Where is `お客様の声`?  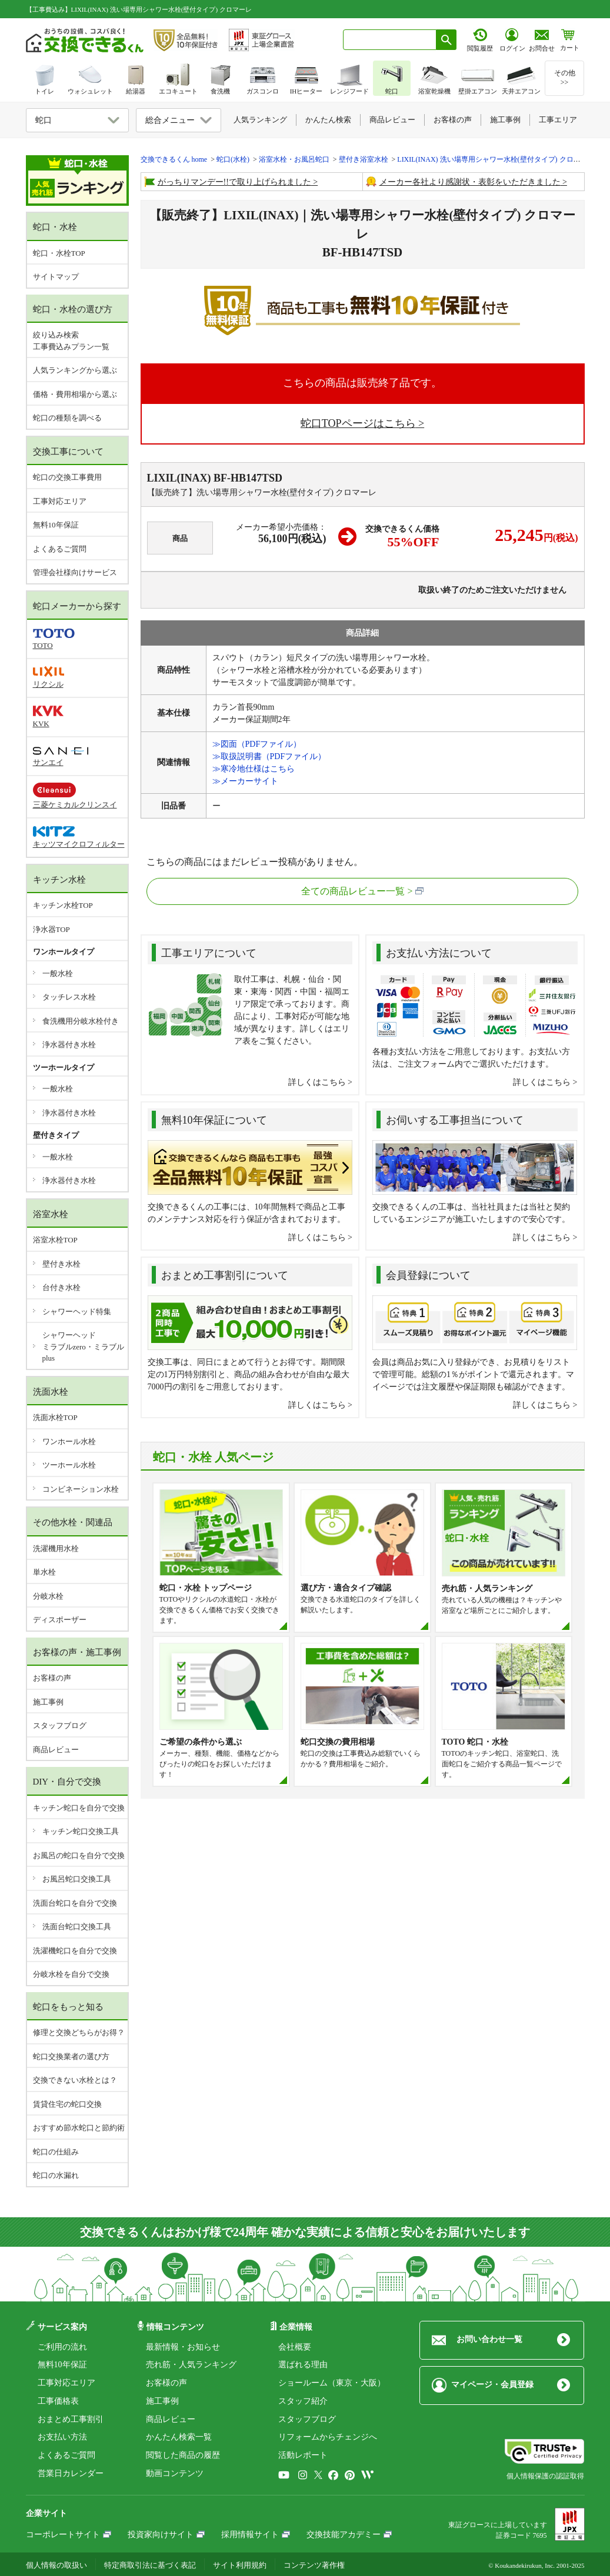
お客様の声 is located at coordinates (52, 1677).